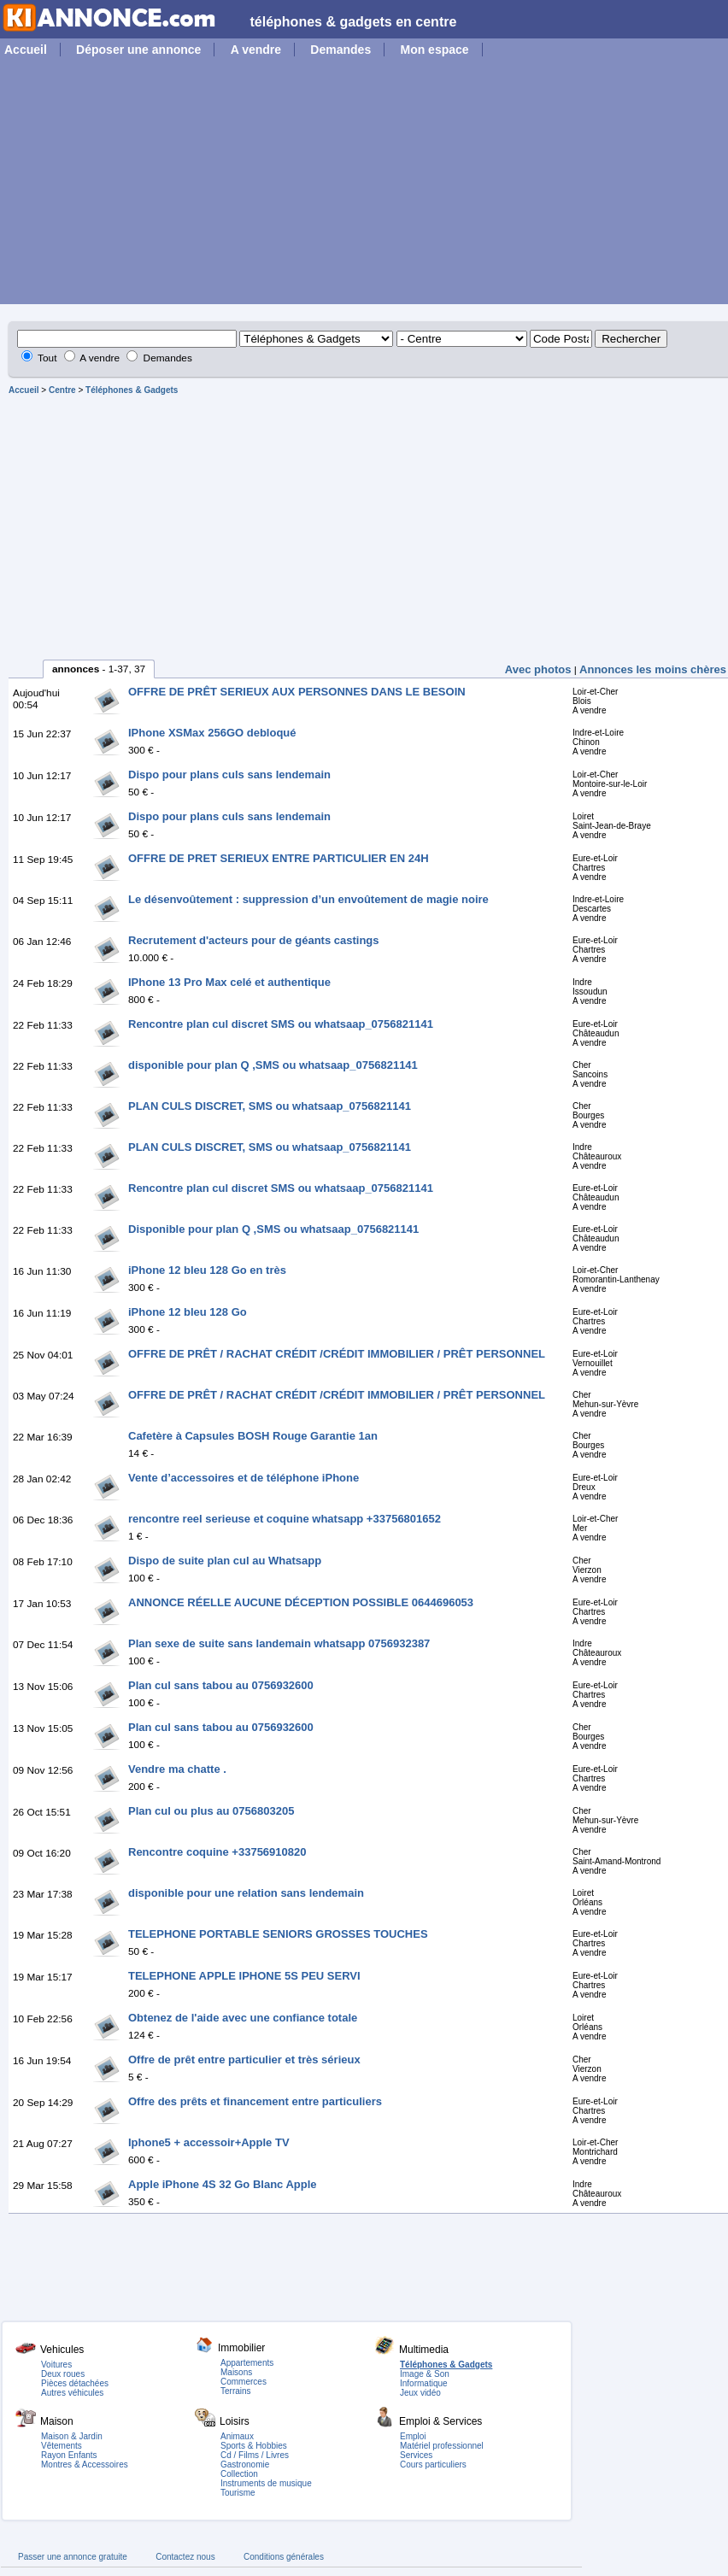  Describe the element at coordinates (244, 2464) in the screenshot. I see `Gastronomie` at that location.